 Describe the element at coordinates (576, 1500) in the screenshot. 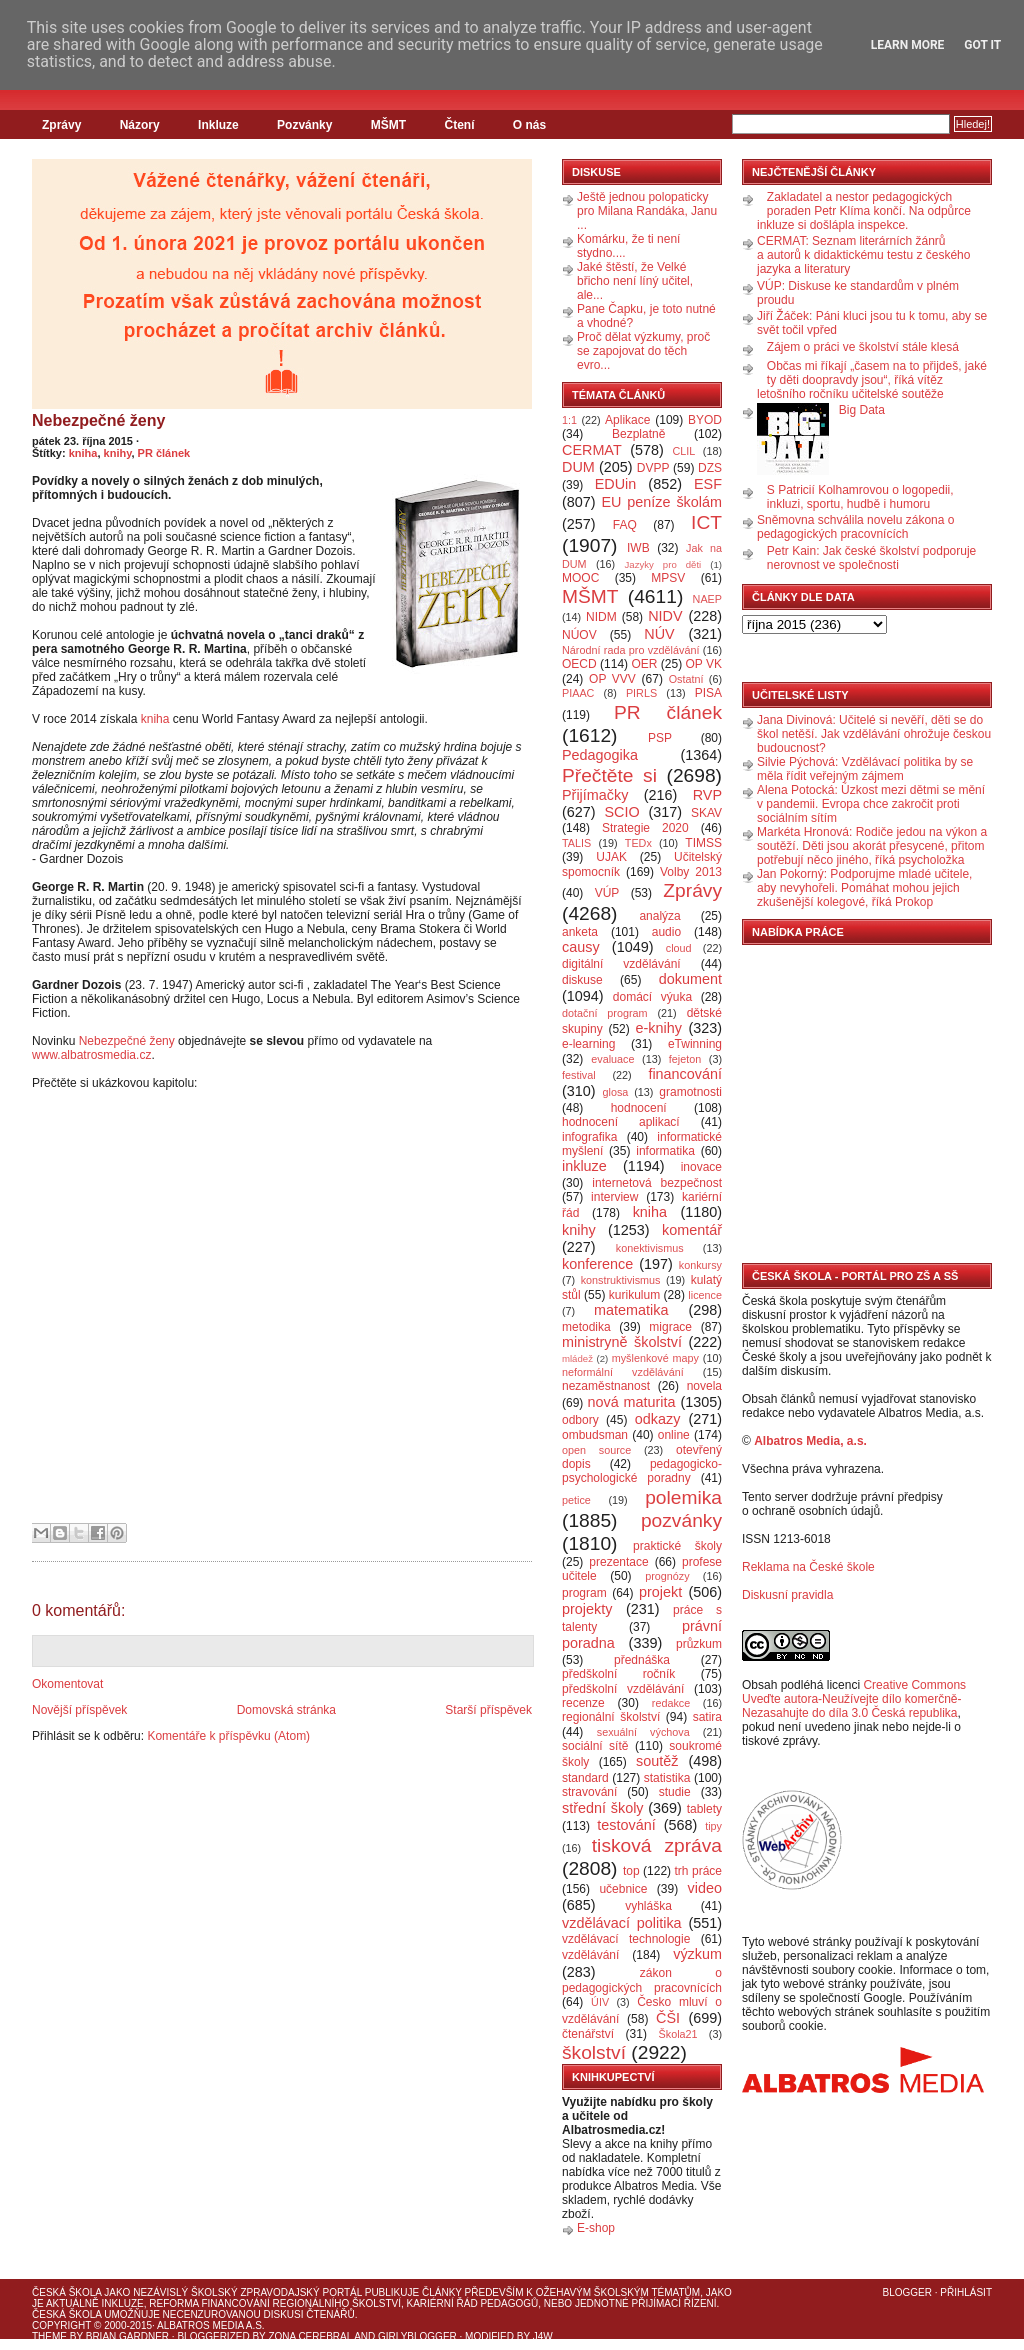

I see `petice` at that location.